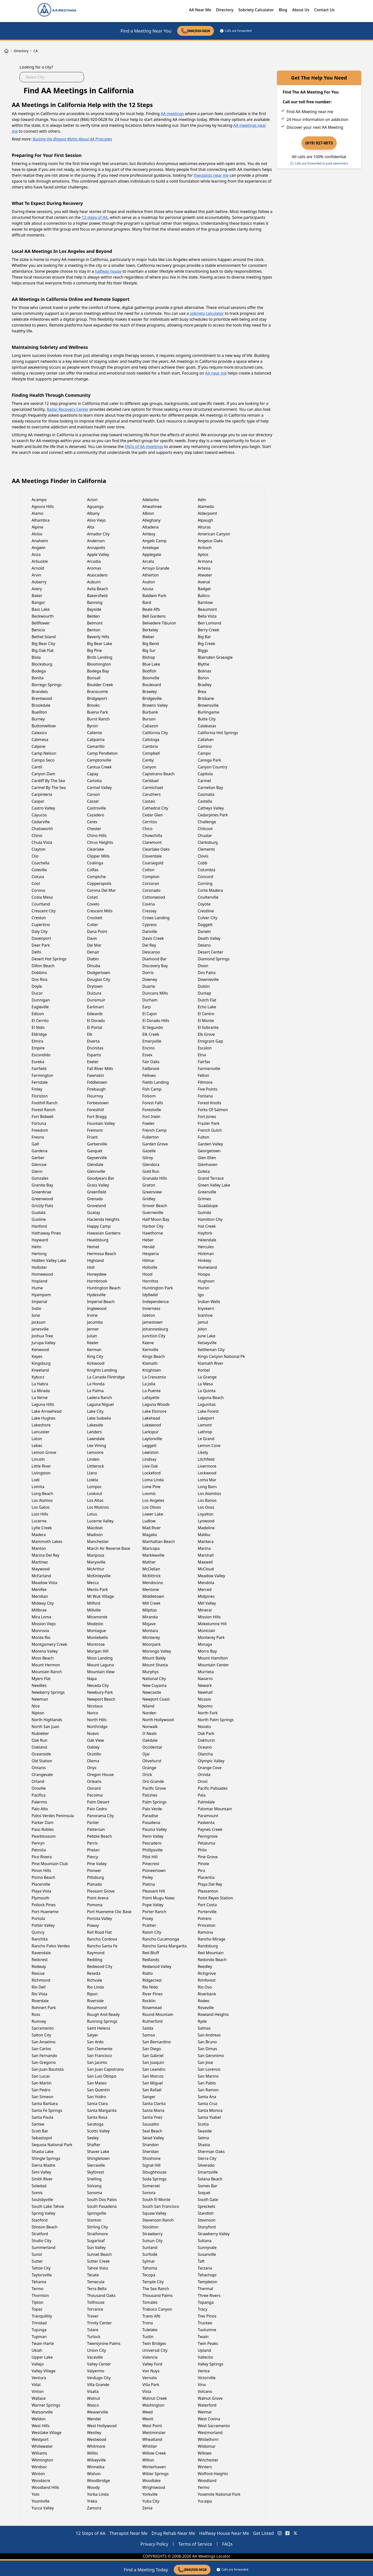 The image size is (373, 2576). Describe the element at coordinates (150, 2494) in the screenshot. I see `Yorkville` at that location.